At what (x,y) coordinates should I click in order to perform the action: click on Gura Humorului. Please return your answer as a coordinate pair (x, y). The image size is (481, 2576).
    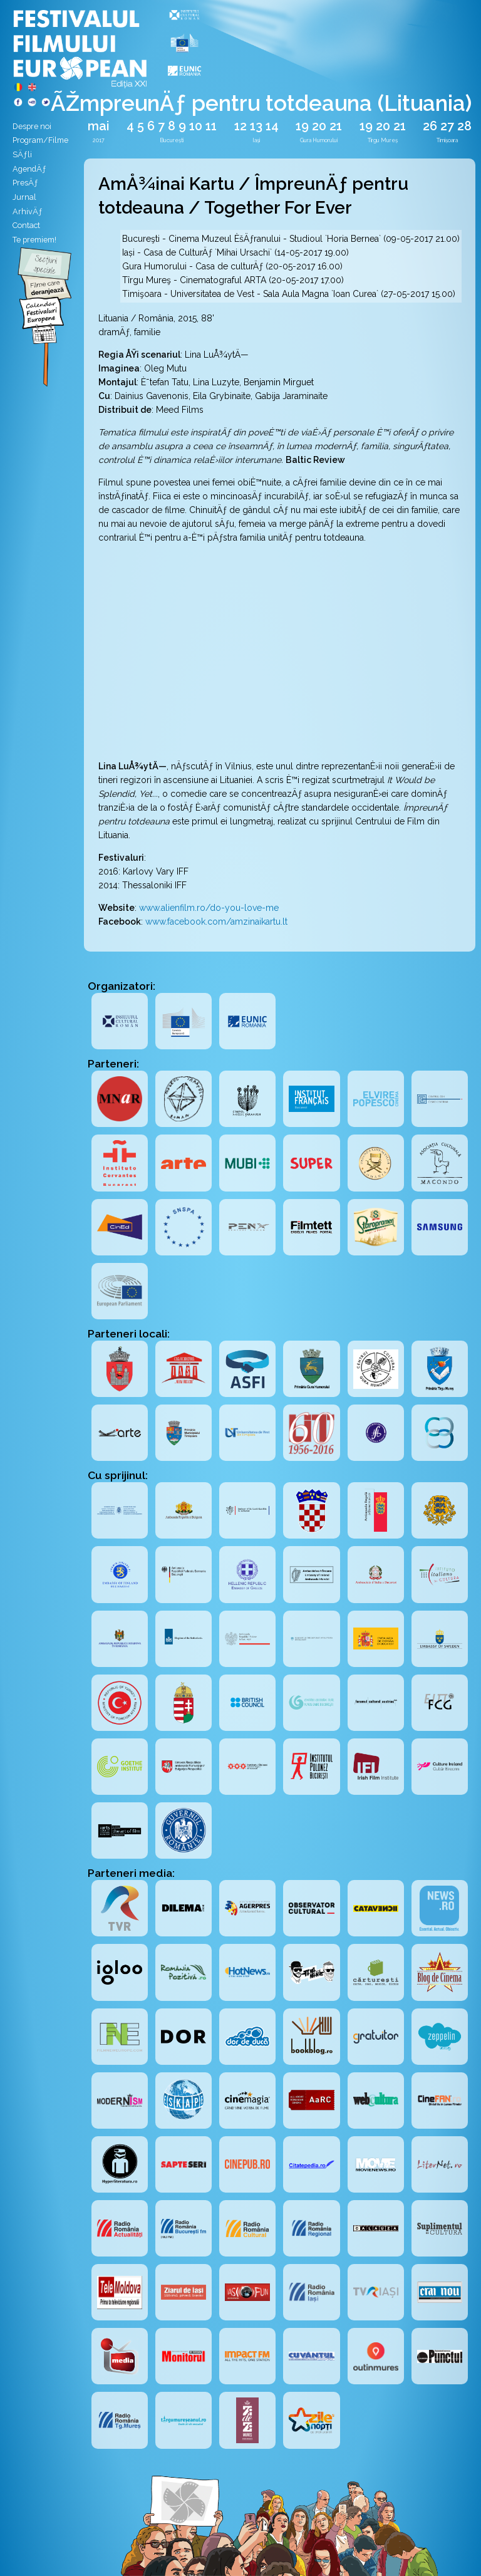
    Looking at the image, I should click on (319, 140).